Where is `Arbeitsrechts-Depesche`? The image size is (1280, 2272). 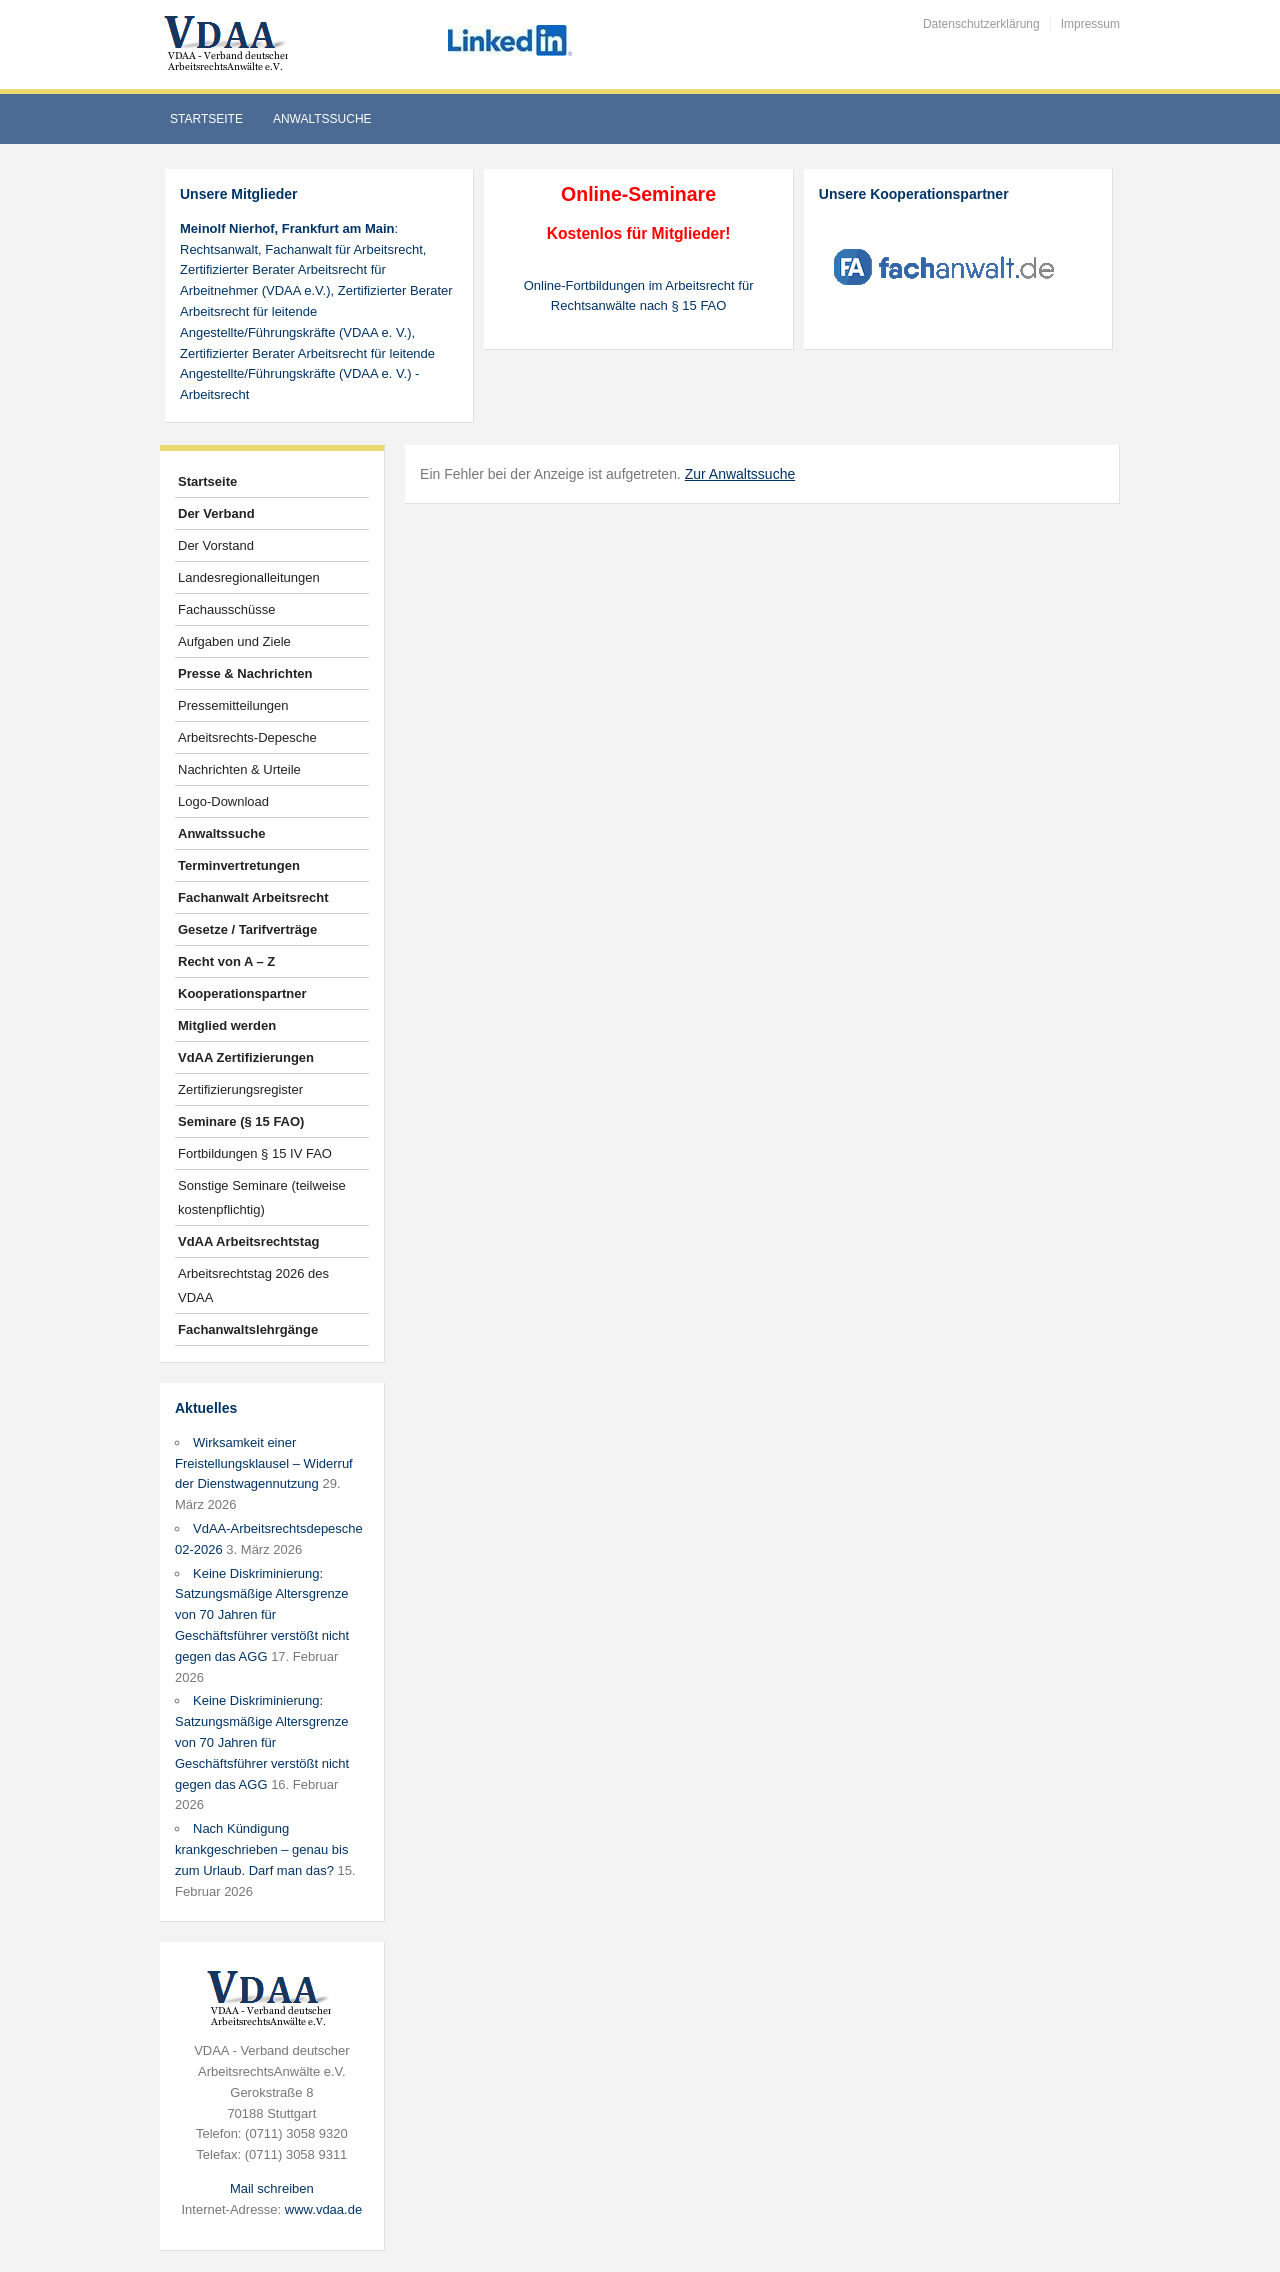 Arbeitsrechts-Depesche is located at coordinates (247, 737).